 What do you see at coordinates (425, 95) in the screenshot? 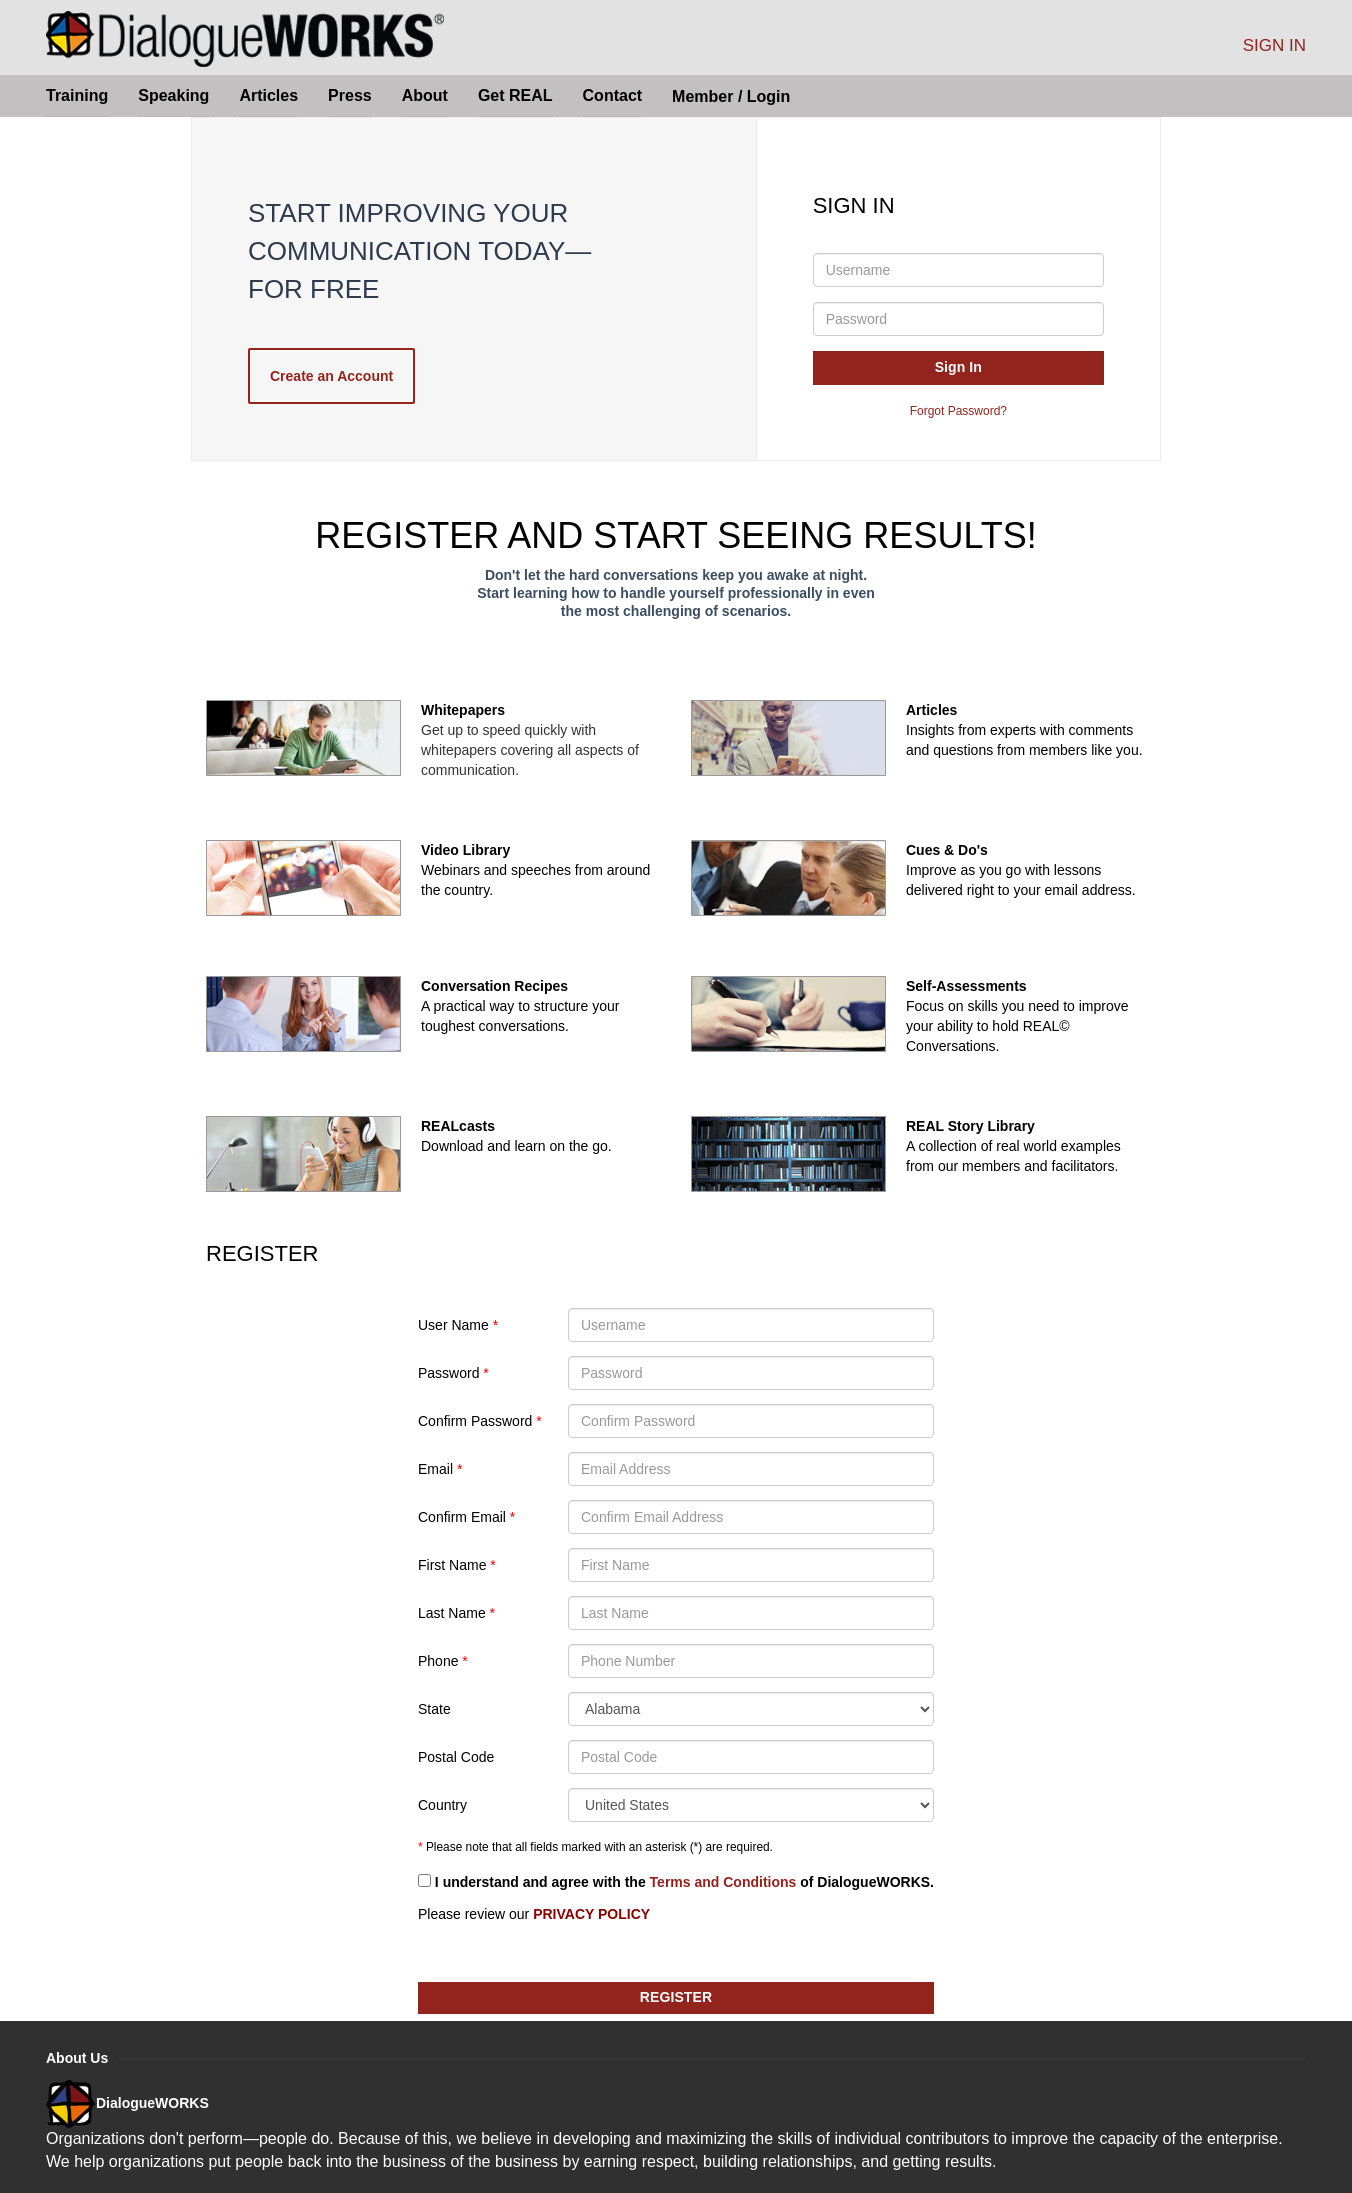
I see `About` at bounding box center [425, 95].